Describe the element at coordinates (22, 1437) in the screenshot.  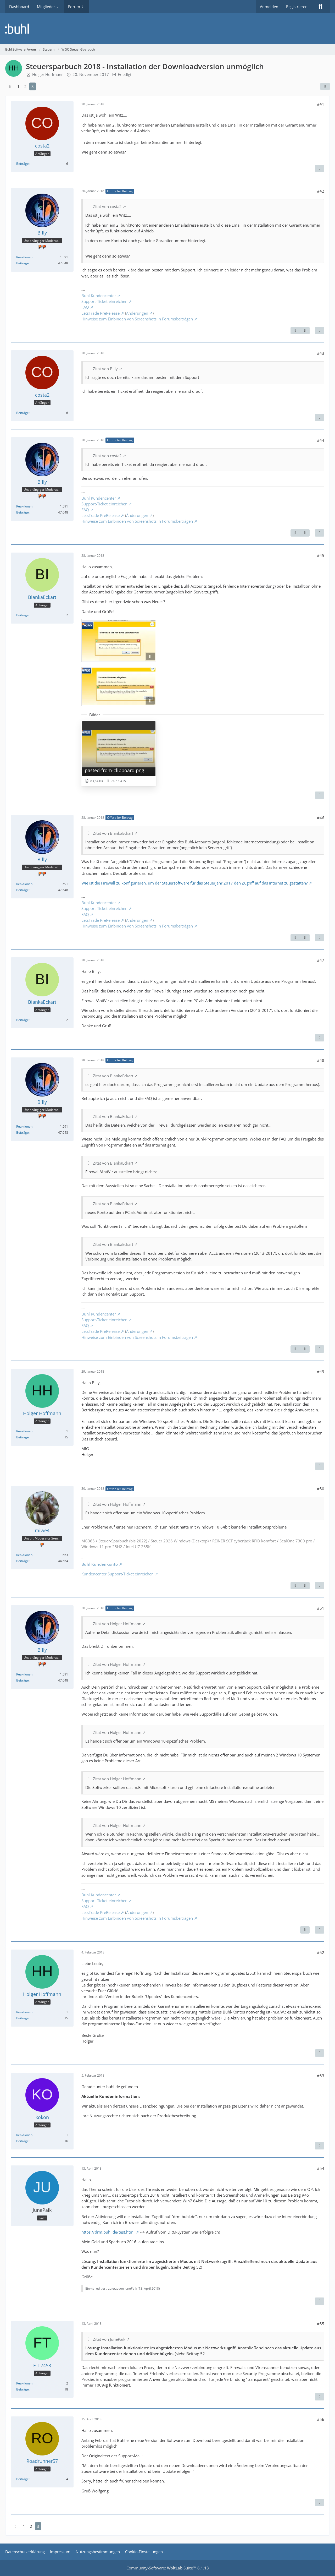
I see `Beiträge [Beiträge von Holger Hoffmann]` at that location.